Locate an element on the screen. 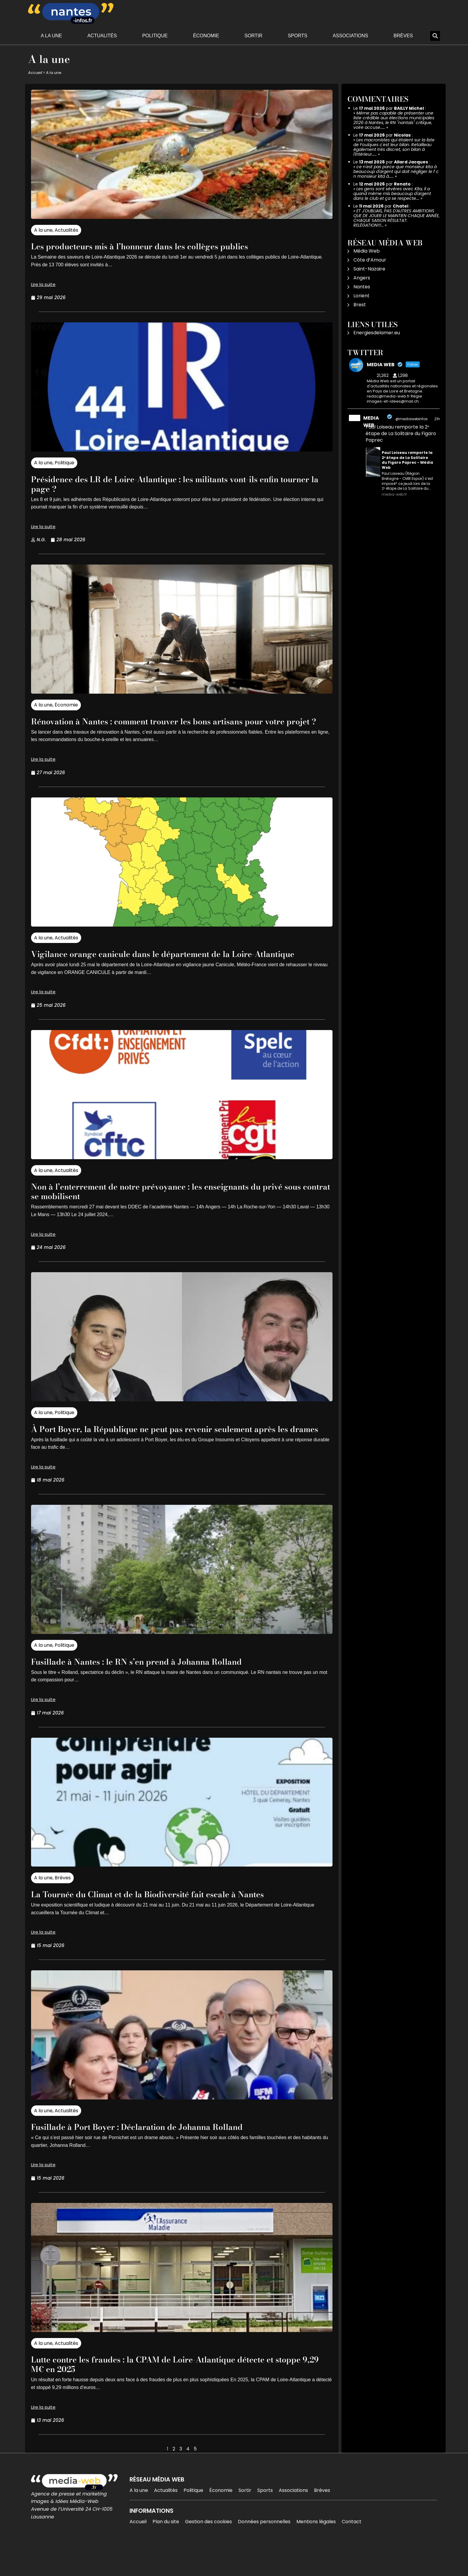 The height and width of the screenshot is (2576, 468). Lutte contre les fraudes : la CPAM de Loire-Atlantique détecte et stoppe 9,29 M€ en 2025 is located at coordinates (176, 2392).